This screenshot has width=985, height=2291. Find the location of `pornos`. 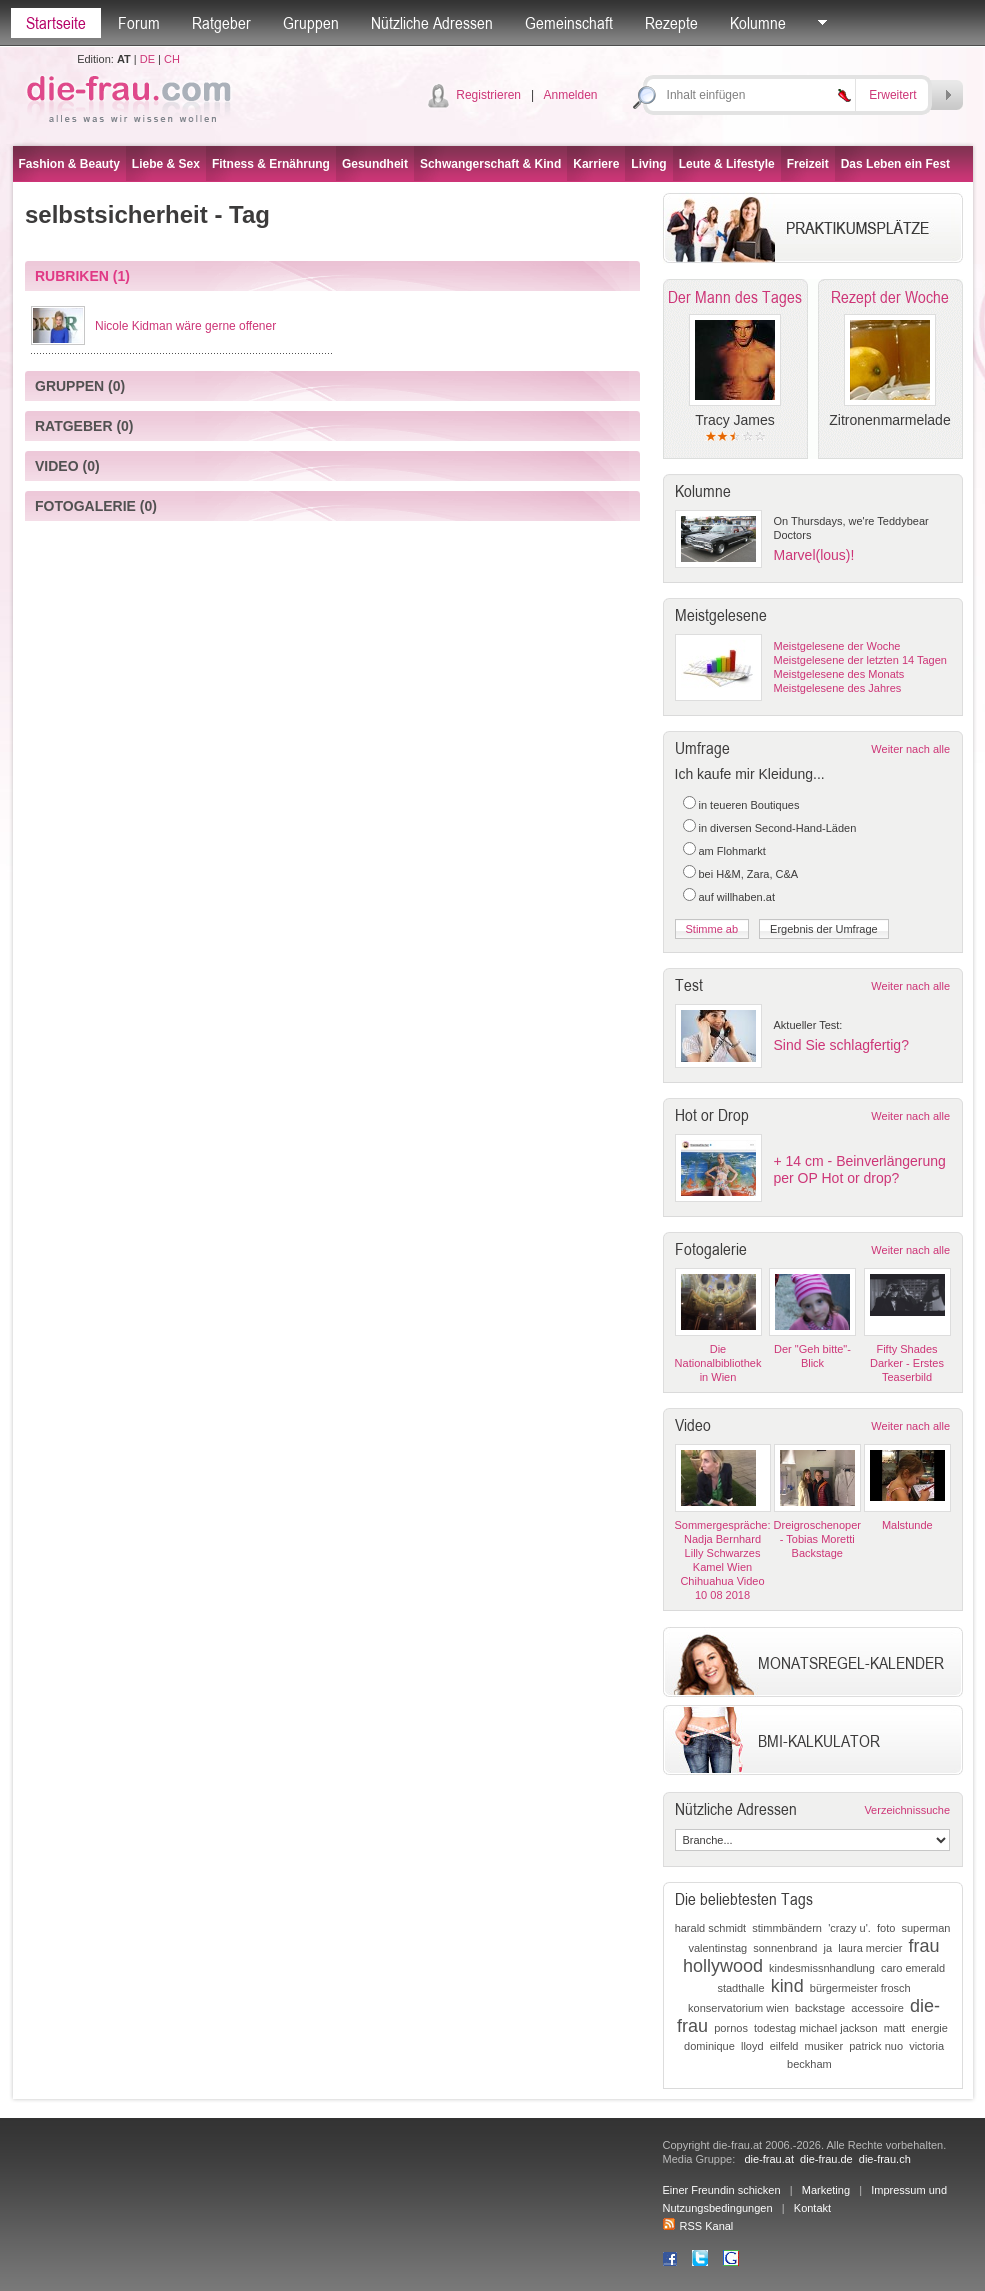

pornos is located at coordinates (731, 2028).